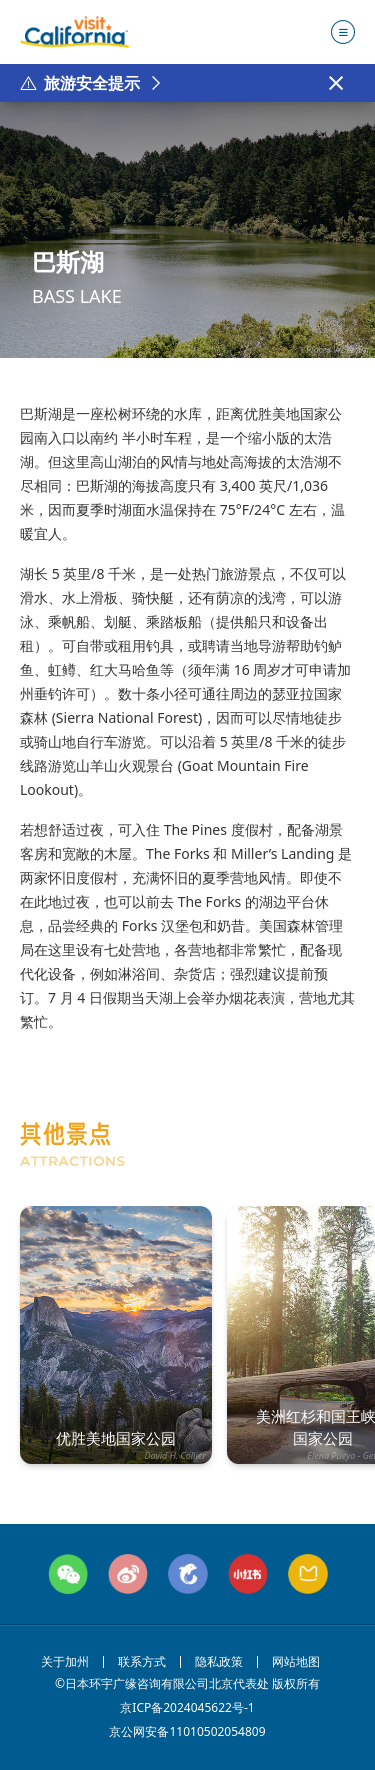 This screenshot has width=375, height=1770. What do you see at coordinates (219, 1662) in the screenshot?
I see `隐私政策` at bounding box center [219, 1662].